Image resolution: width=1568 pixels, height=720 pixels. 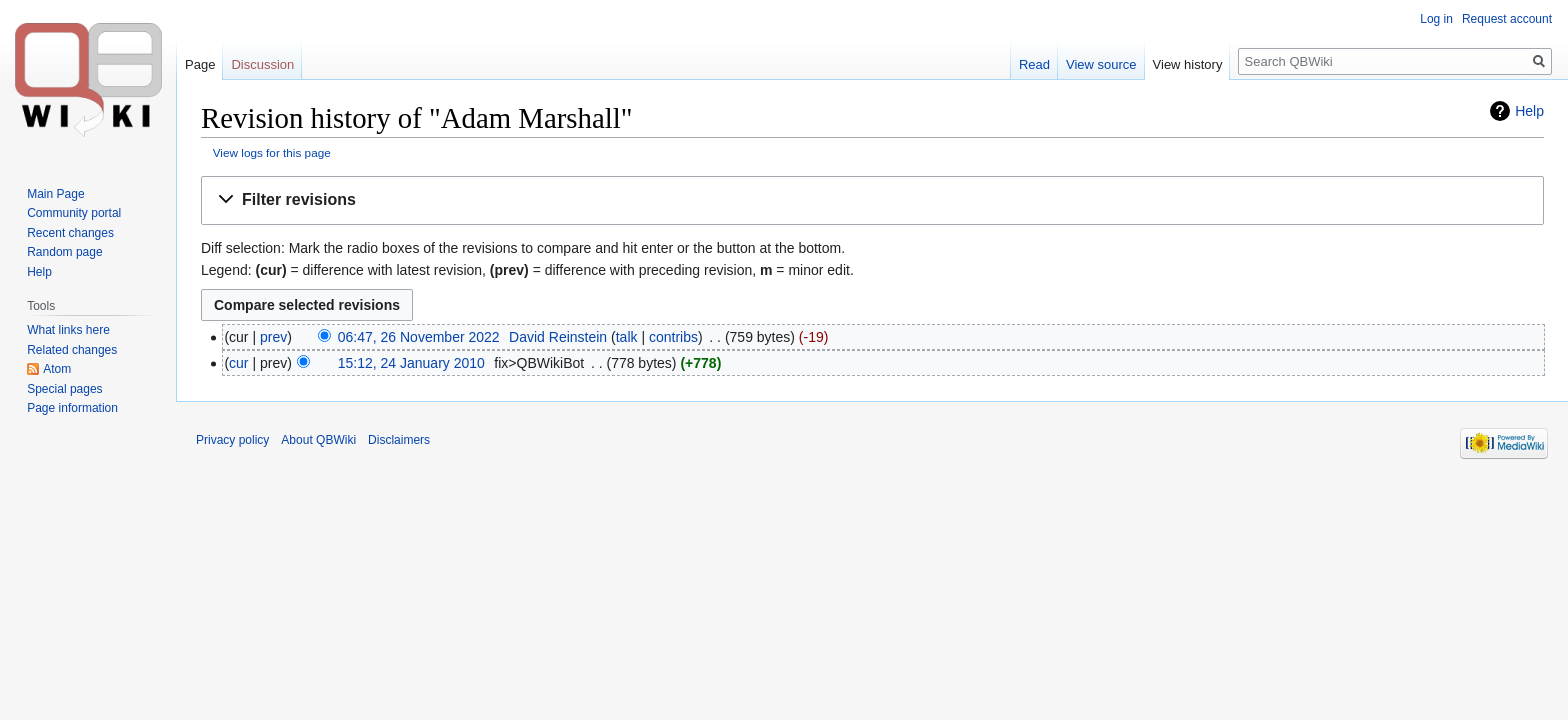 What do you see at coordinates (200, 64) in the screenshot?
I see `Page` at bounding box center [200, 64].